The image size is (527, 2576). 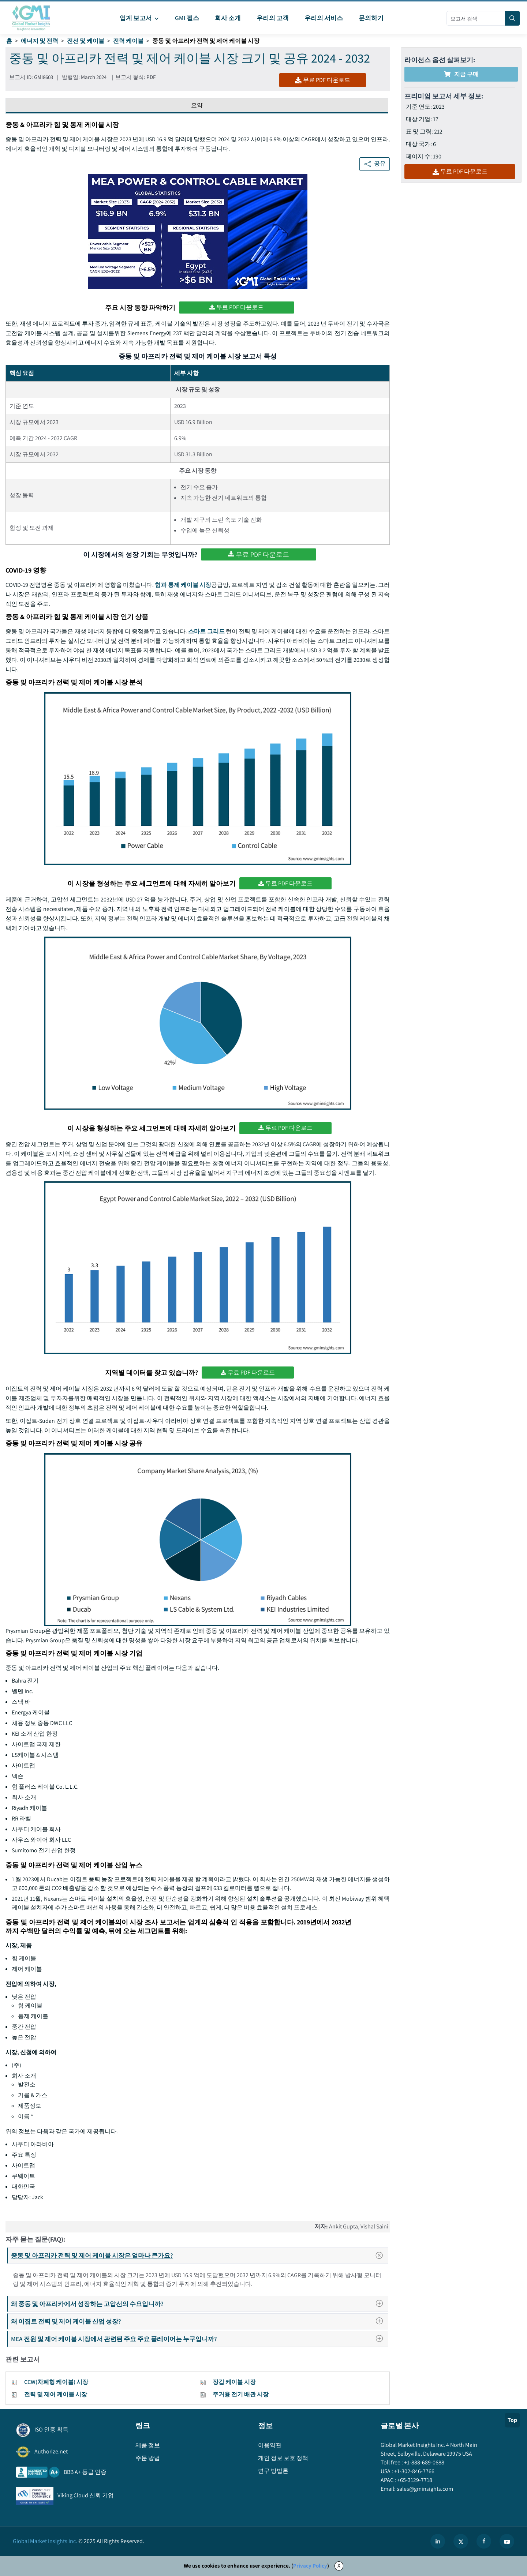 I want to click on 장갑 케이블 시장, so click(x=234, y=2382).